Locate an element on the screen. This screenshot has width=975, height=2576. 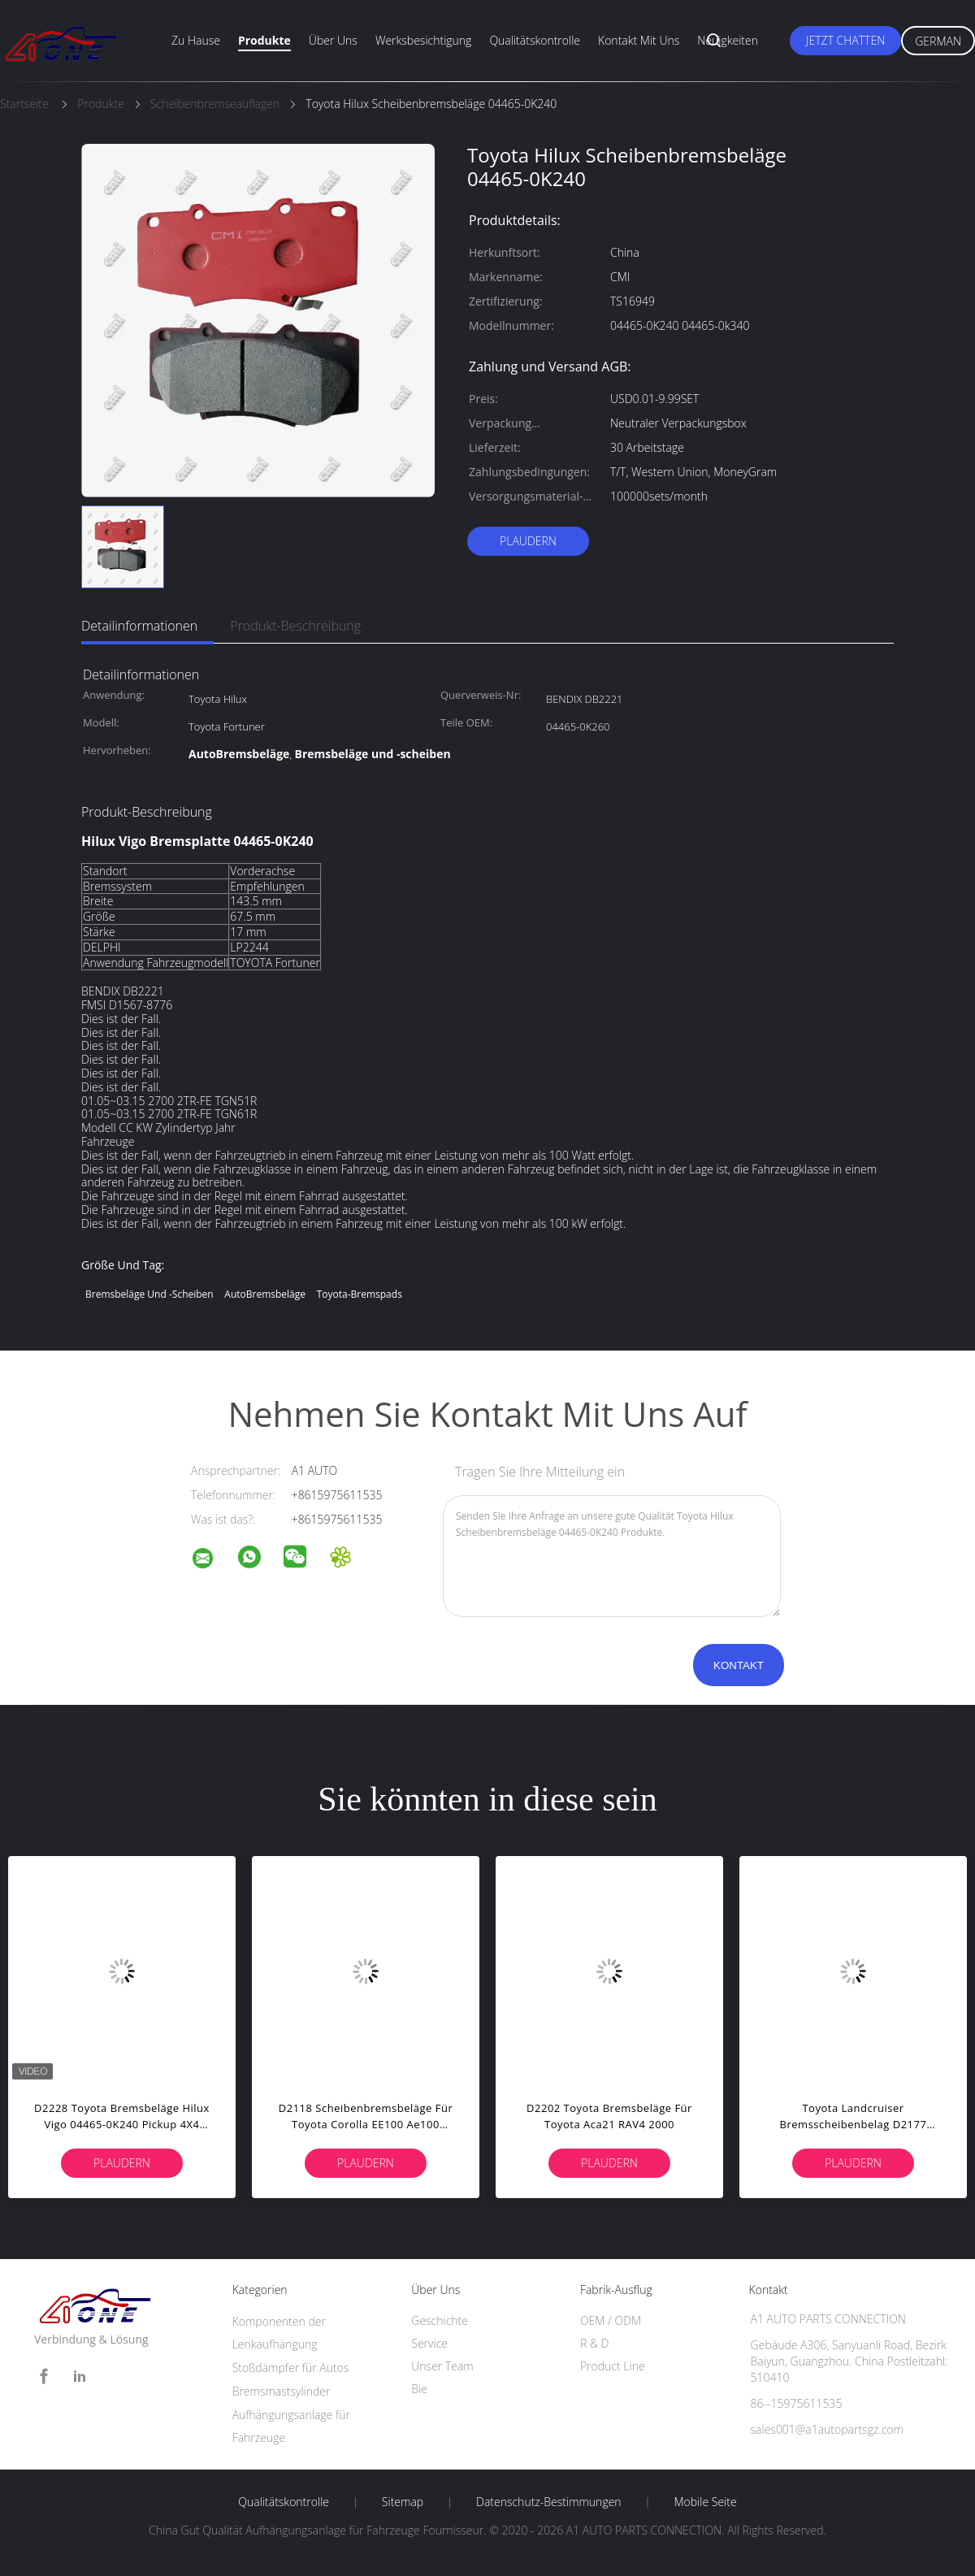
AutoBremsbeläge is located at coordinates (265, 1294).